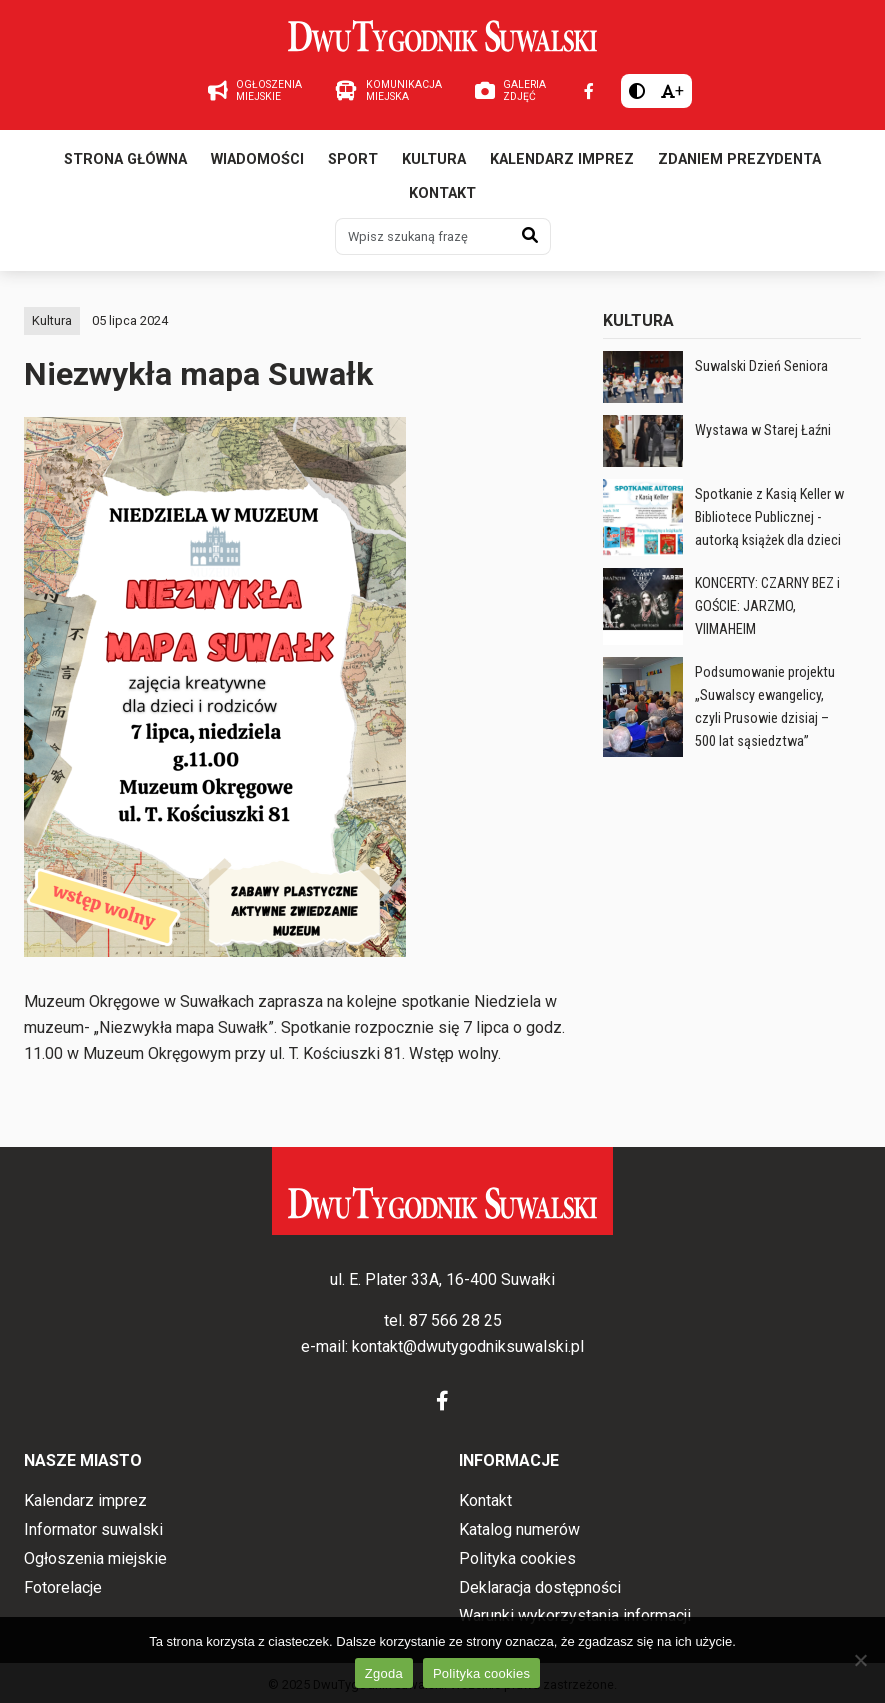 The image size is (885, 1703). Describe the element at coordinates (125, 159) in the screenshot. I see `Strona główna` at that location.